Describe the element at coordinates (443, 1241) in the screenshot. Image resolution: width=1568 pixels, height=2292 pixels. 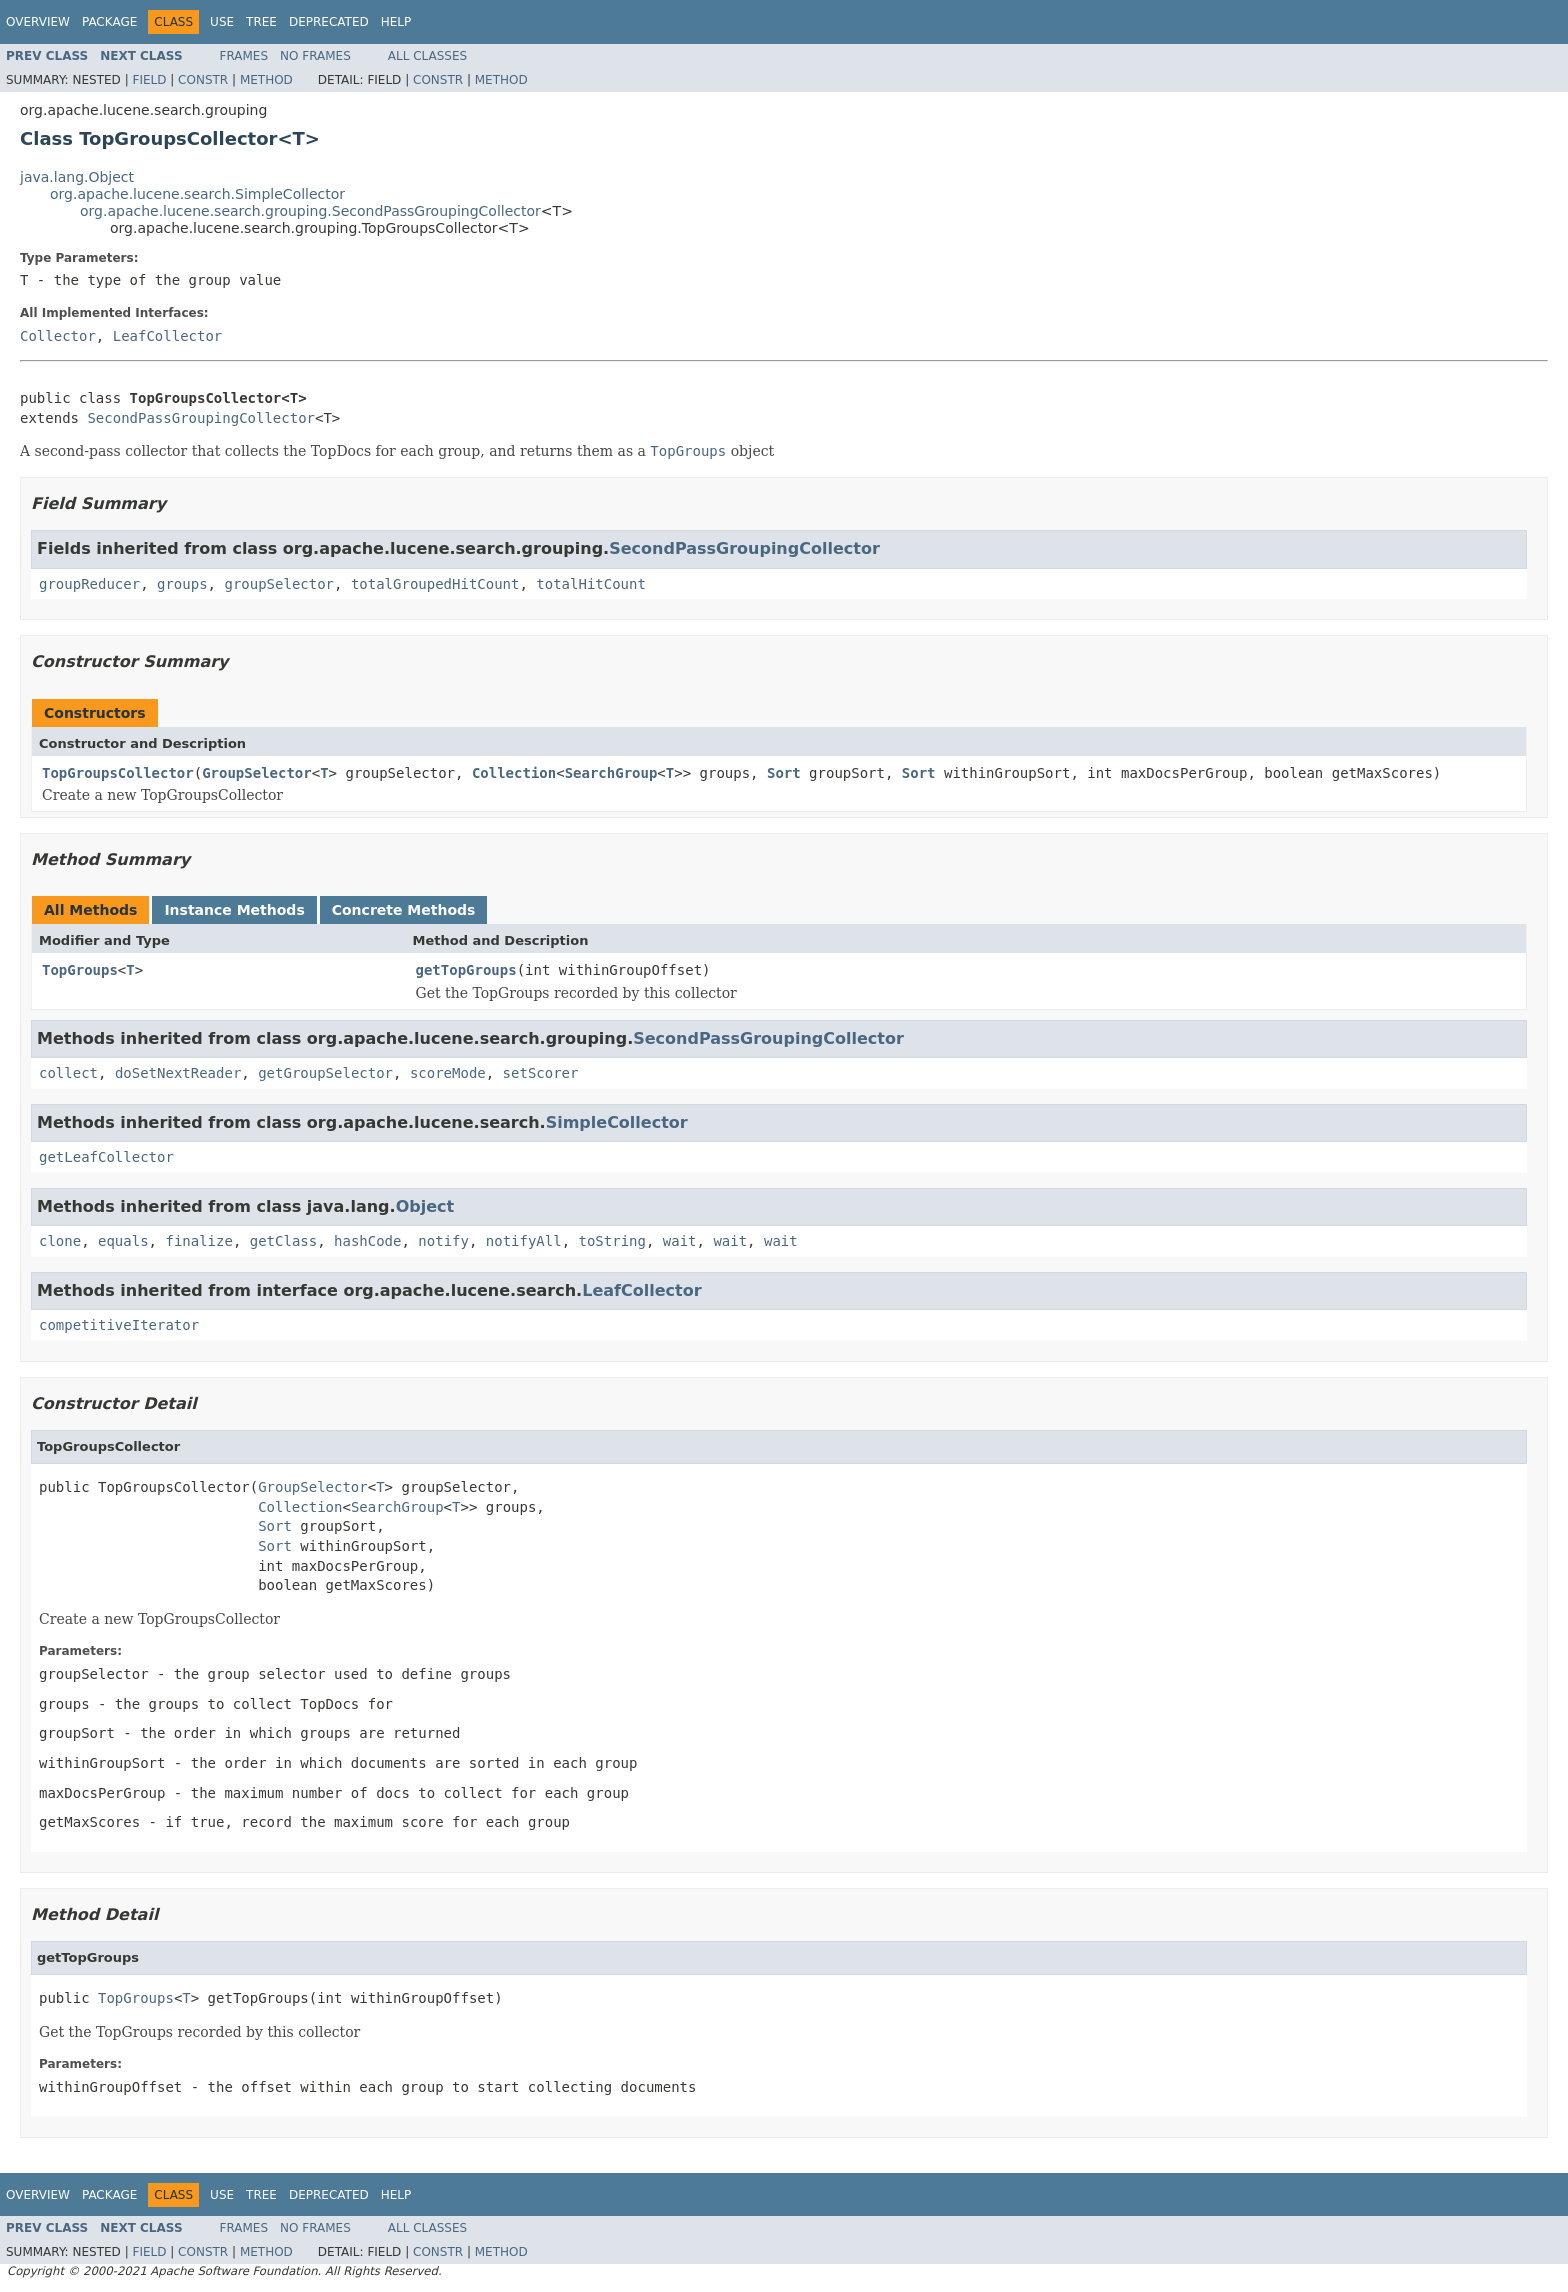
I see `notify` at that location.